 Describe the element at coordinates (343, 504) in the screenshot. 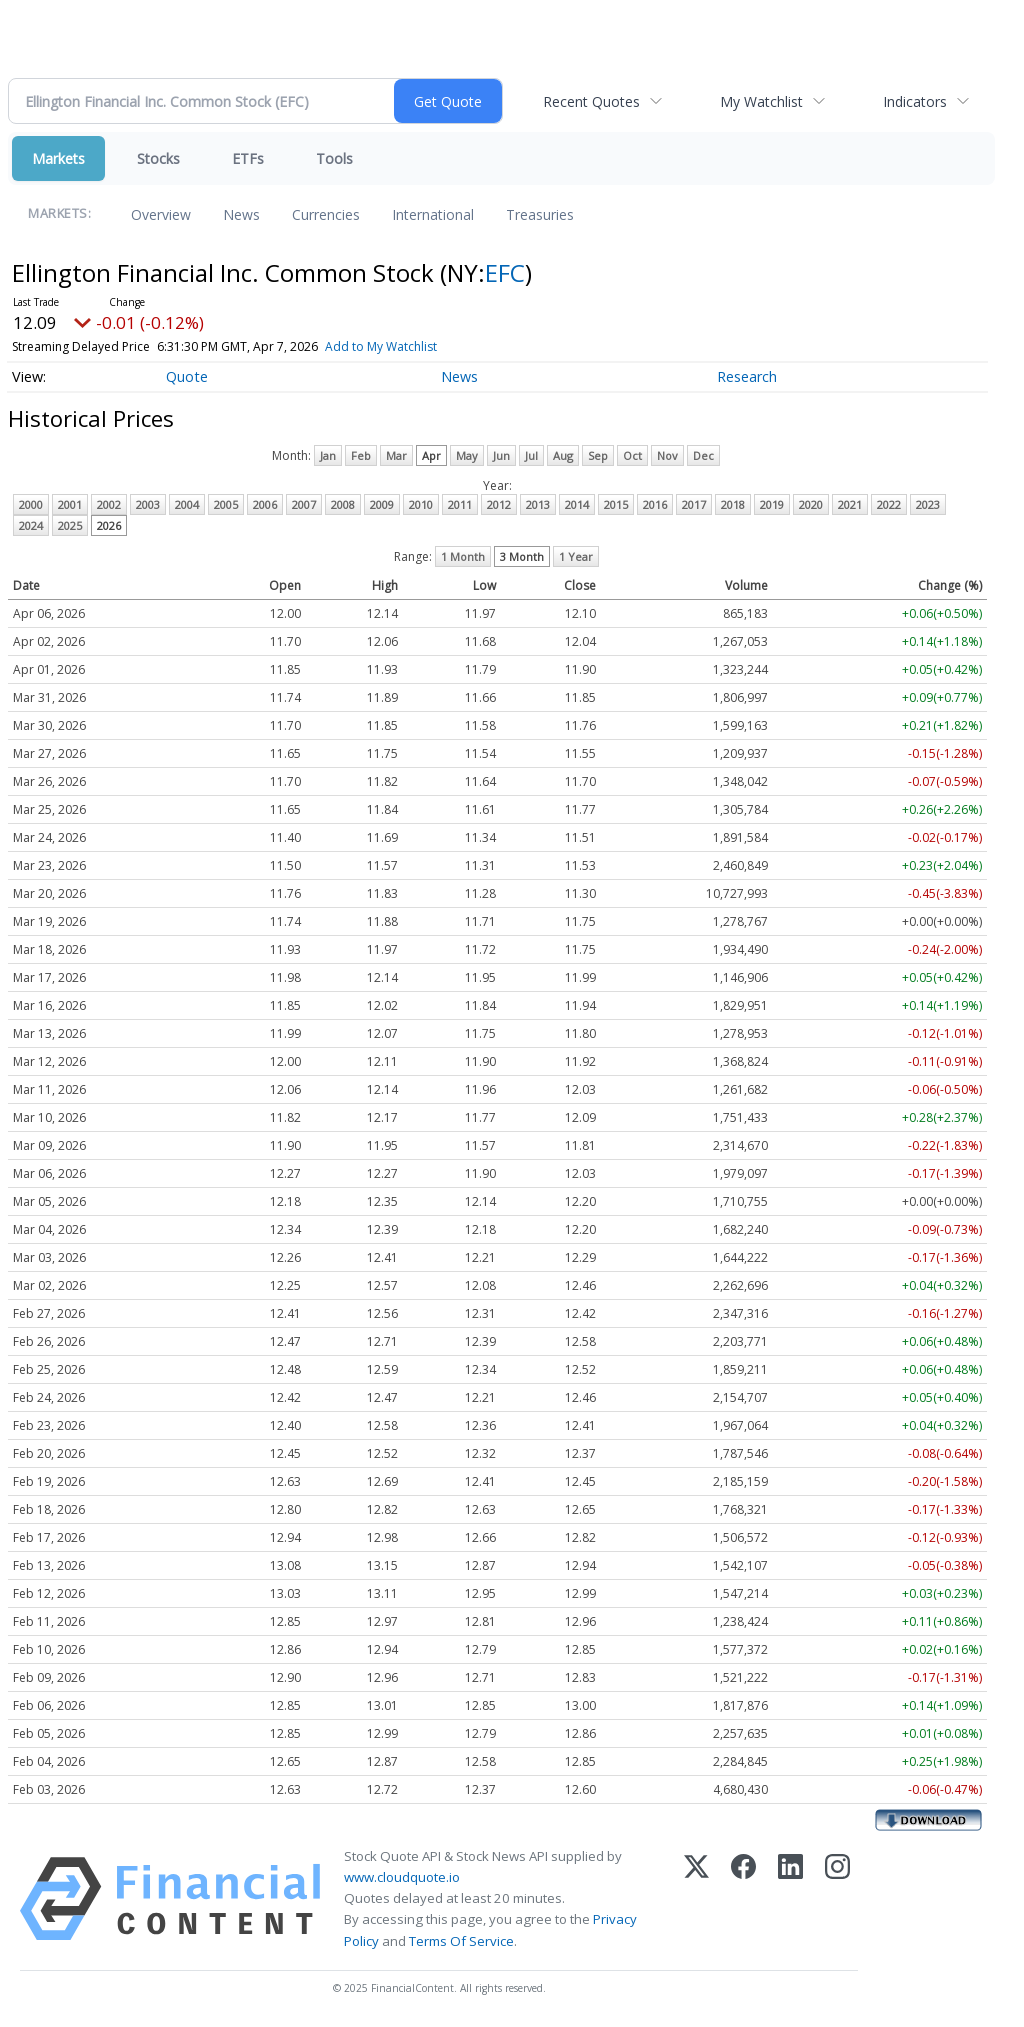

I see `2008` at that location.